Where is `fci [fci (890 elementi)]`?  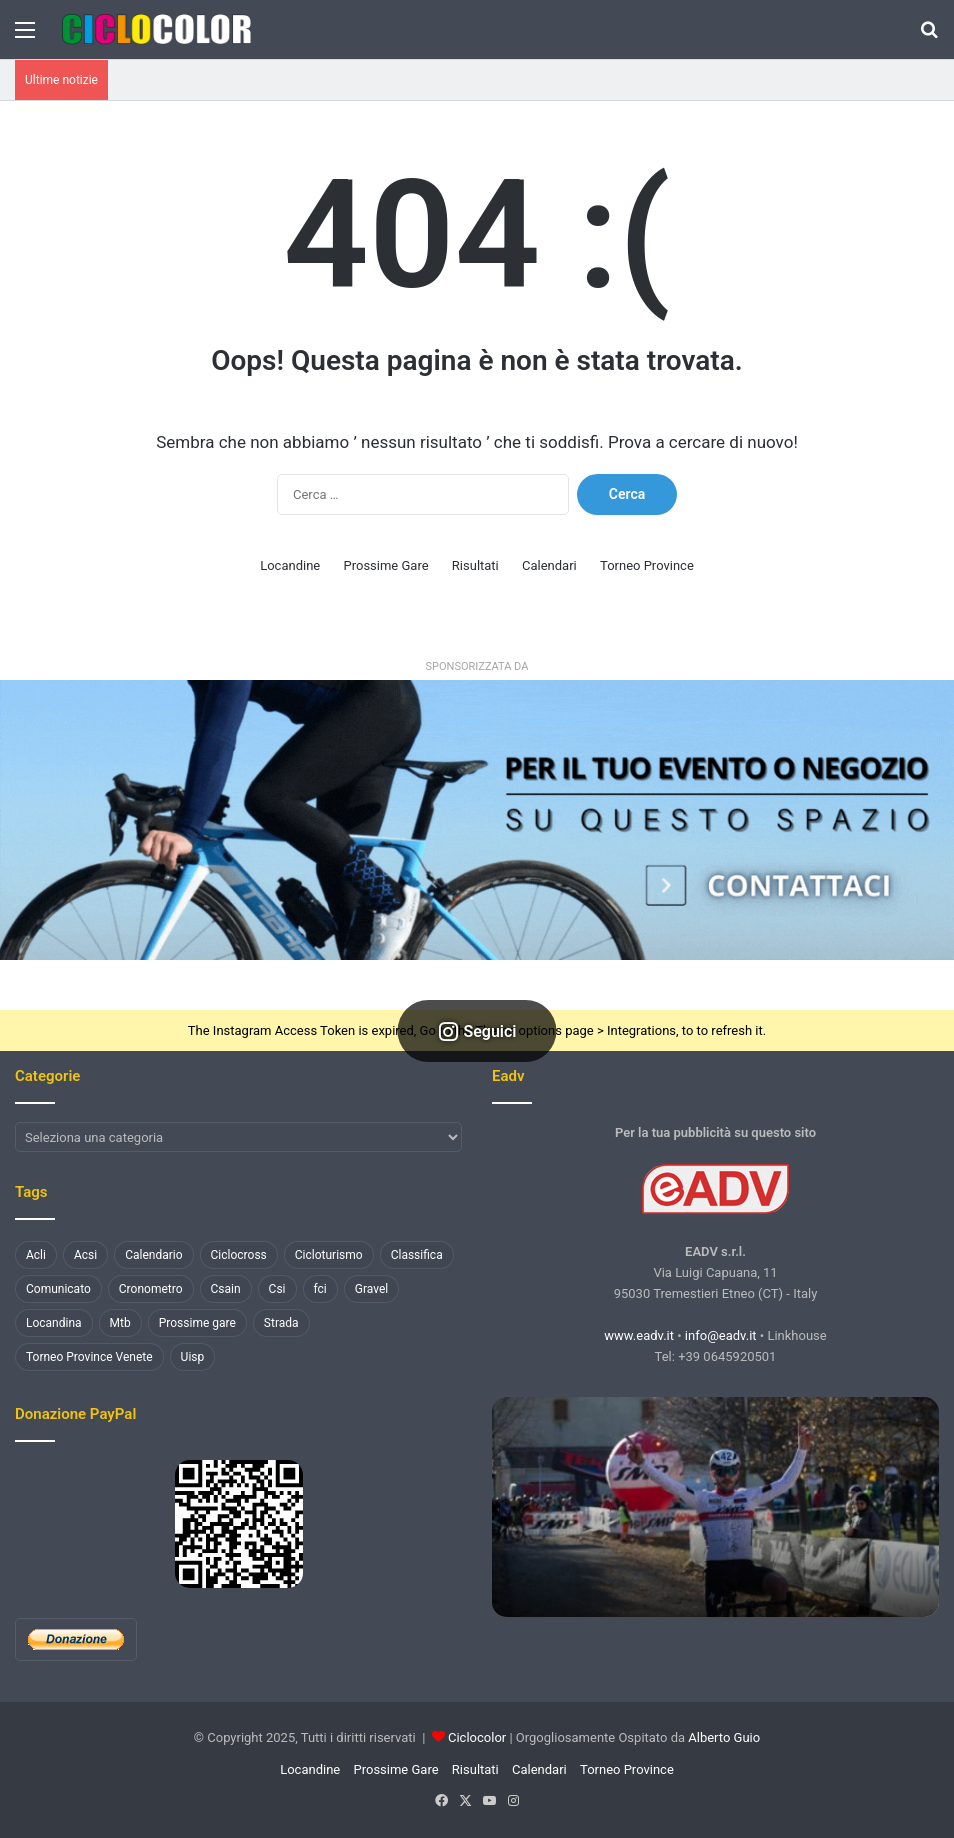 fci [fci (890 elementi)] is located at coordinates (320, 1289).